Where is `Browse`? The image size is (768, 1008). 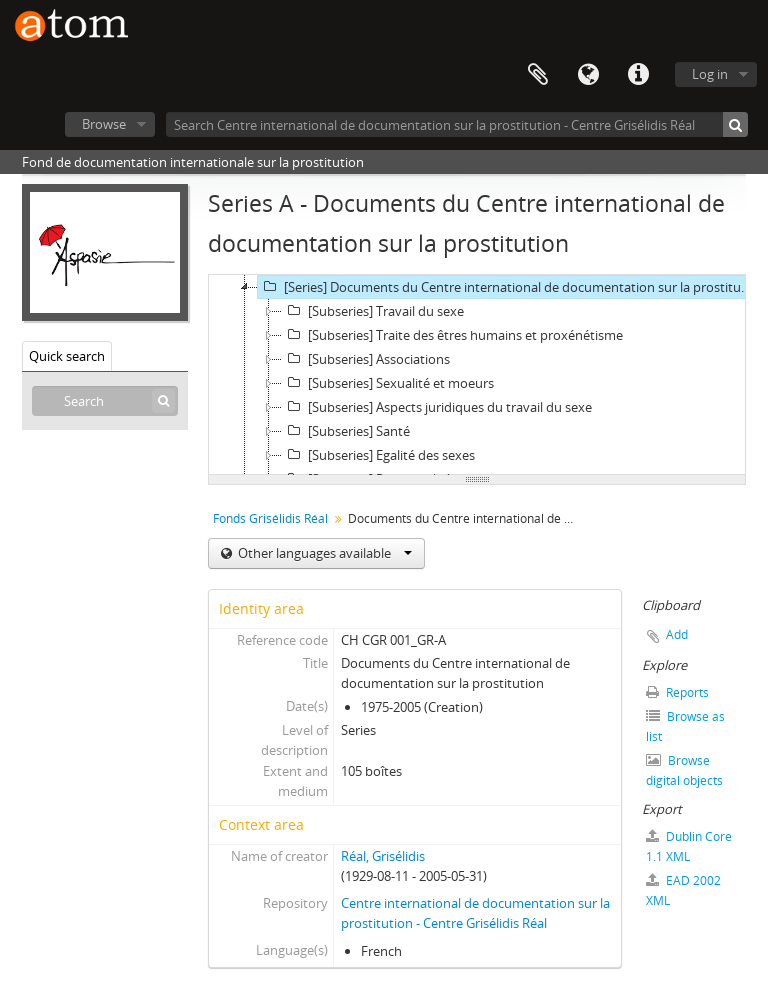 Browse is located at coordinates (104, 124).